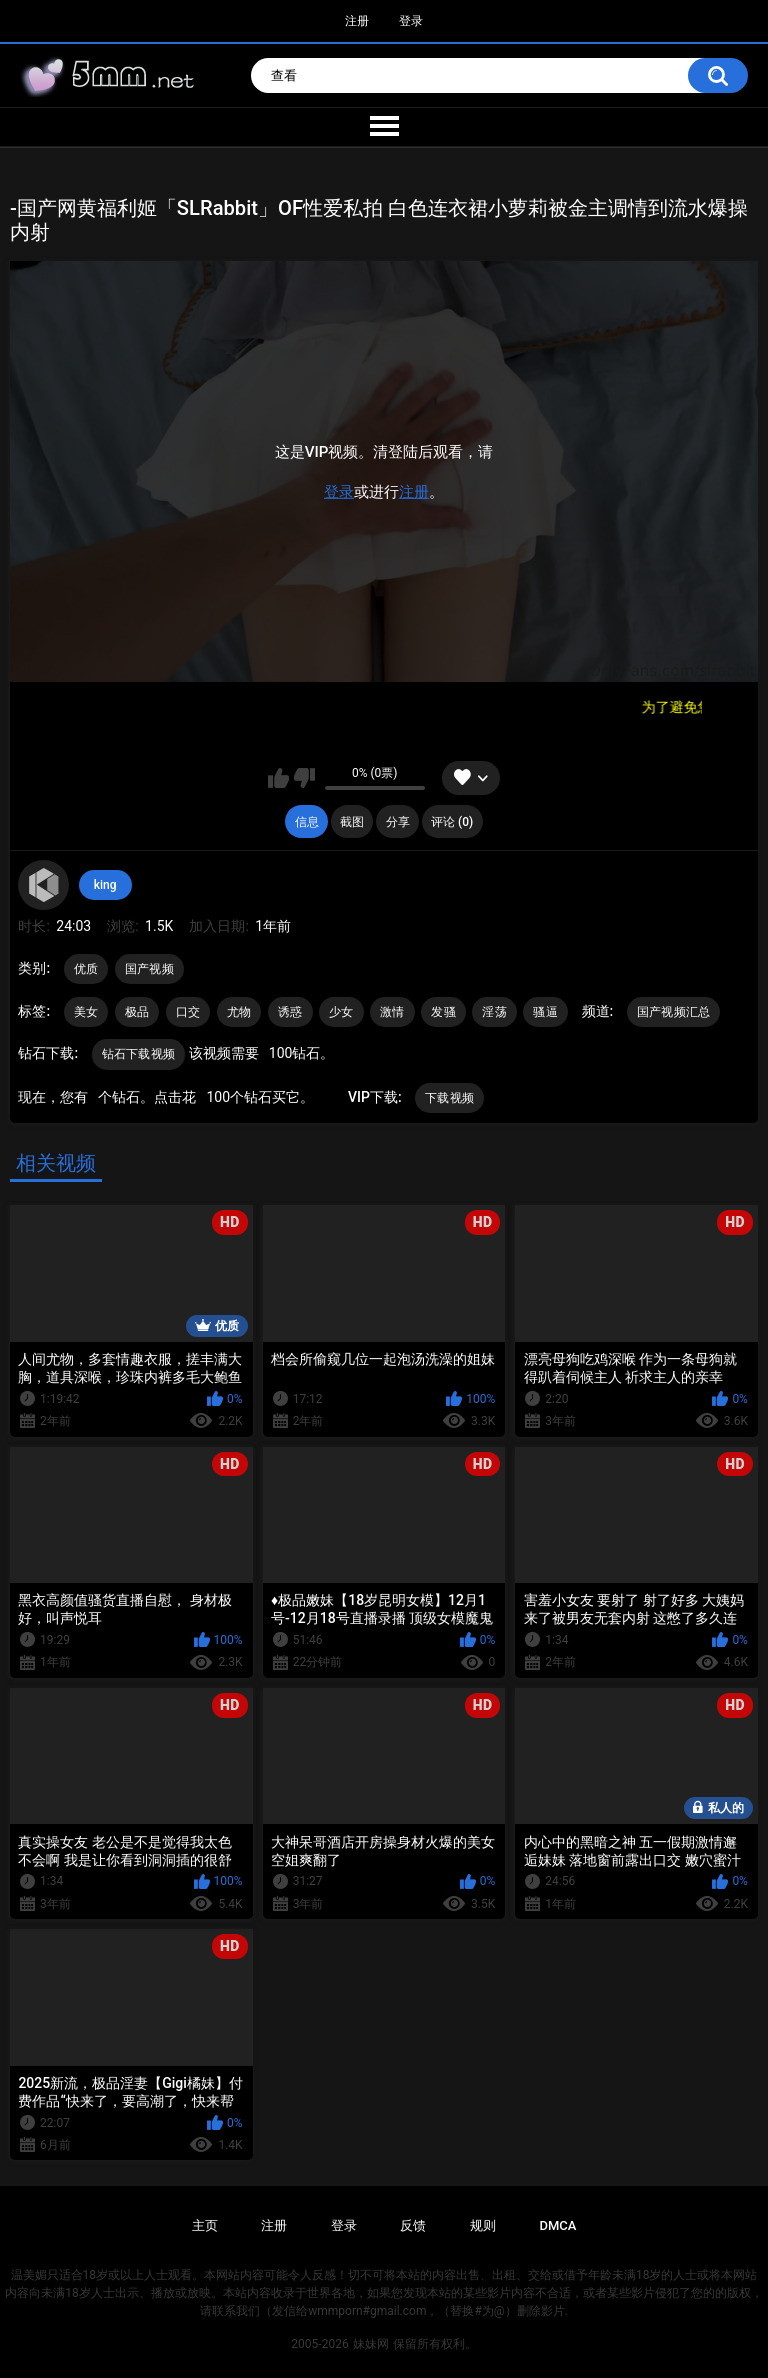 Image resolution: width=768 pixels, height=2378 pixels. Describe the element at coordinates (411, 21) in the screenshot. I see `登录` at that location.